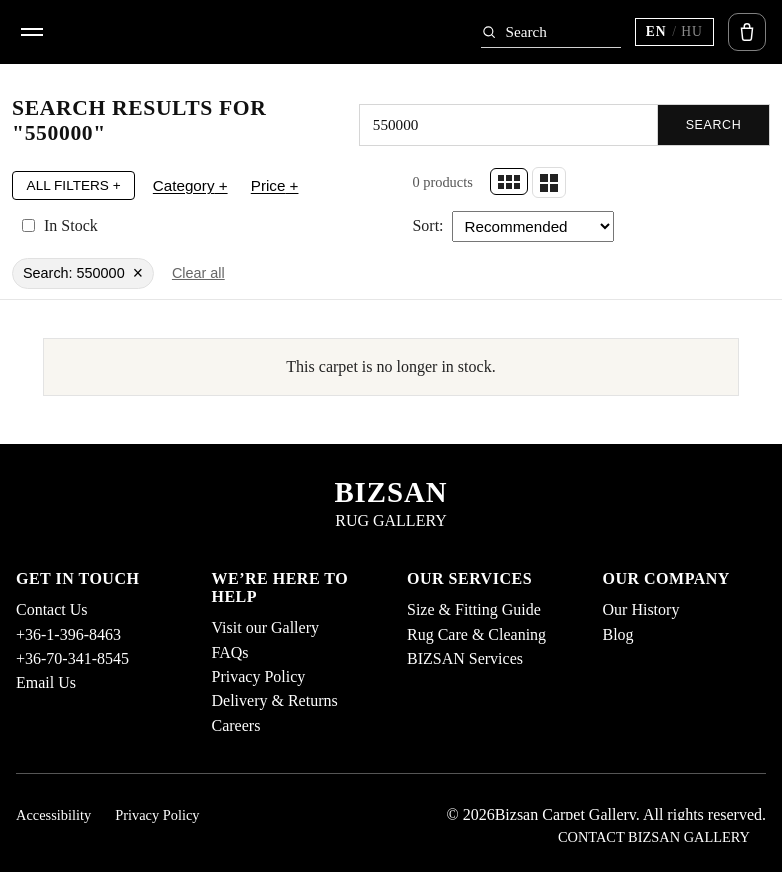  Describe the element at coordinates (46, 682) in the screenshot. I see `Email Us` at that location.